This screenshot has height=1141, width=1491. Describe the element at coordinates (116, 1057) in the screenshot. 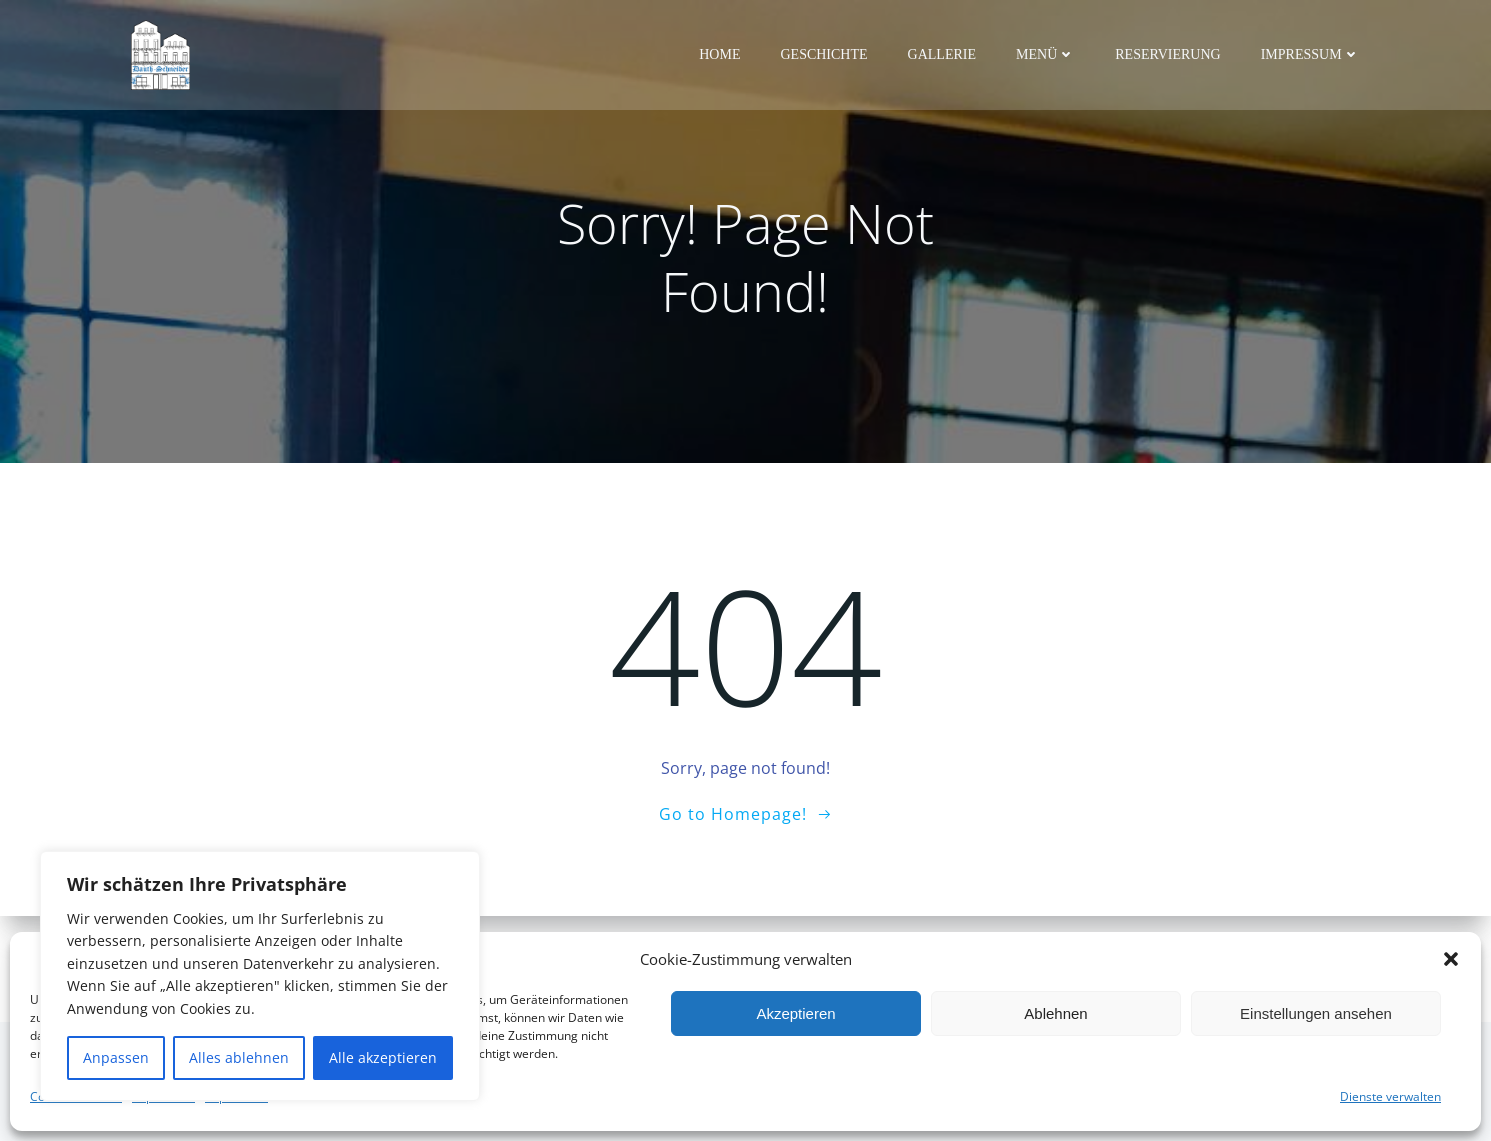

I see `Anpassen` at that location.